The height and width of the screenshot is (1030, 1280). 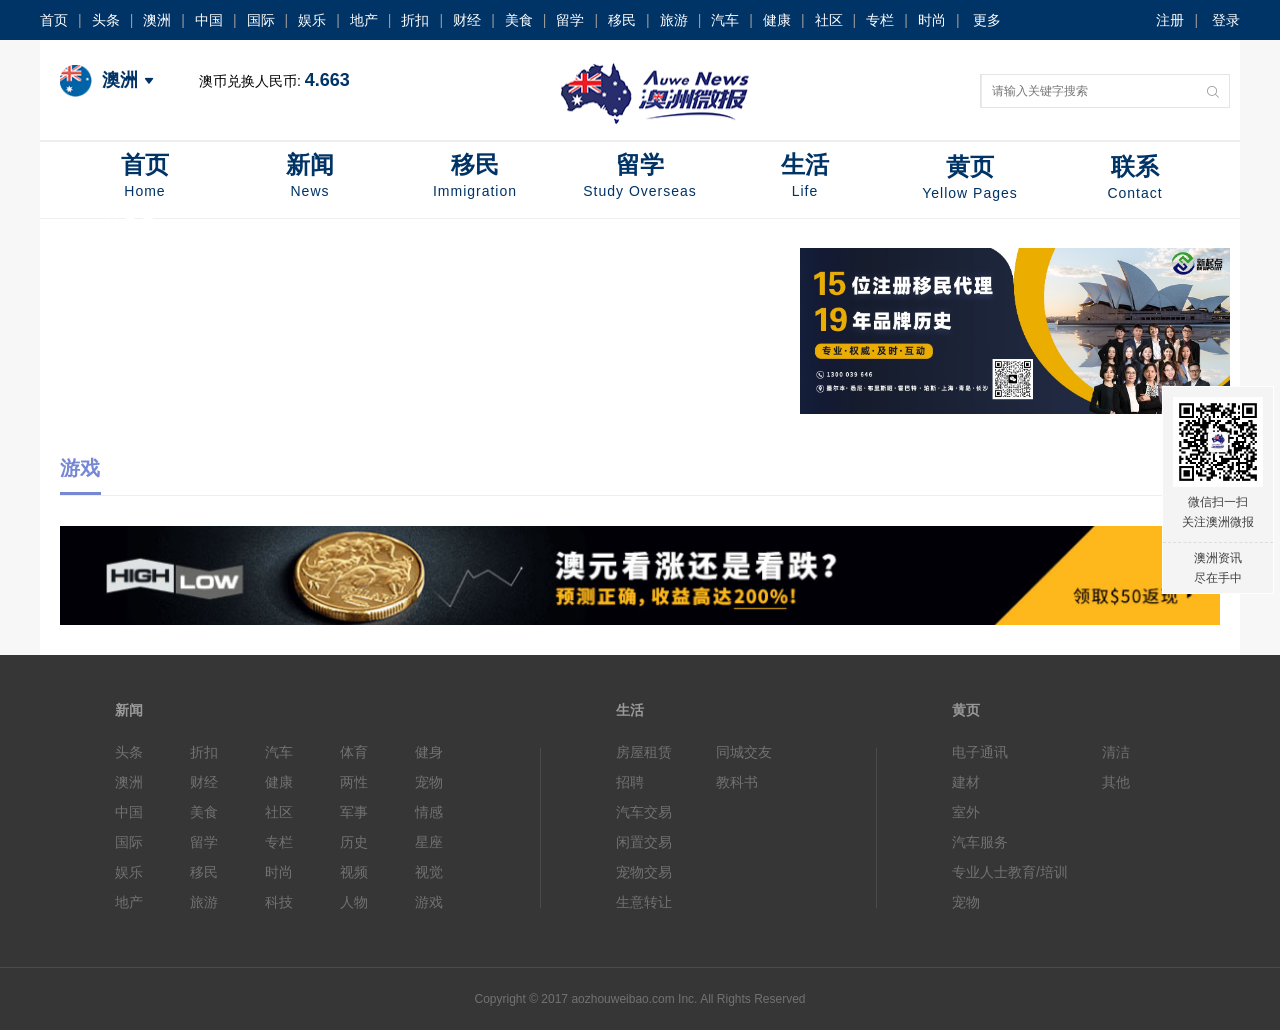 I want to click on 澳洲, so click(x=157, y=20).